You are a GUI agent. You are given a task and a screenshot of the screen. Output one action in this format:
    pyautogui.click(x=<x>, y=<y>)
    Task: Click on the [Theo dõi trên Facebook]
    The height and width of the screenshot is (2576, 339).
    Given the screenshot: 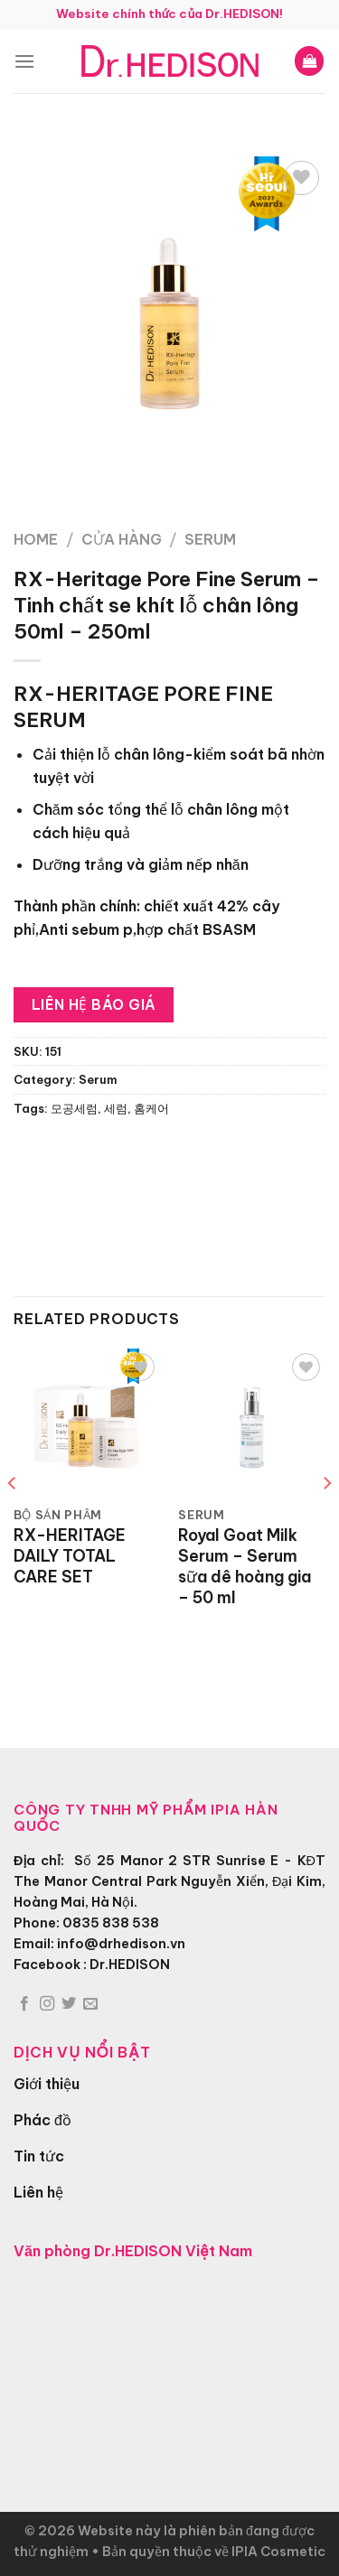 What is the action you would take?
    pyautogui.click(x=24, y=2004)
    